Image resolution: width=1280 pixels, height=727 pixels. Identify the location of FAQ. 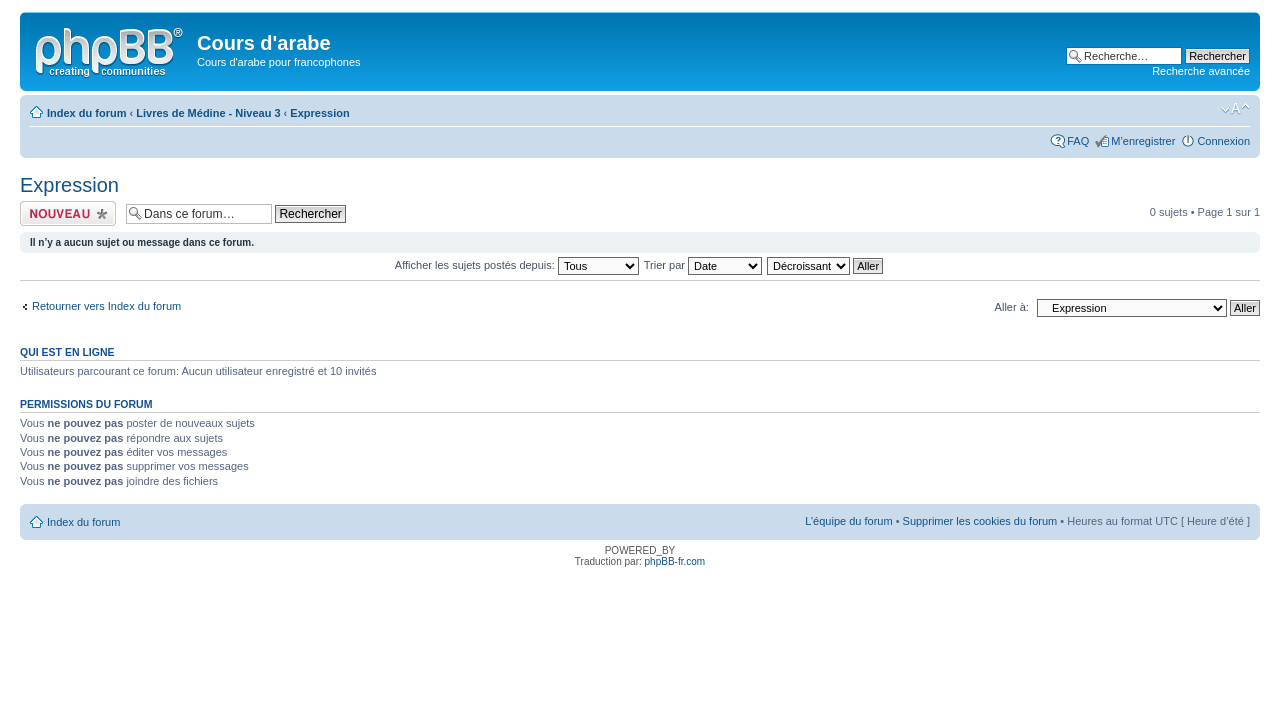
(1078, 141).